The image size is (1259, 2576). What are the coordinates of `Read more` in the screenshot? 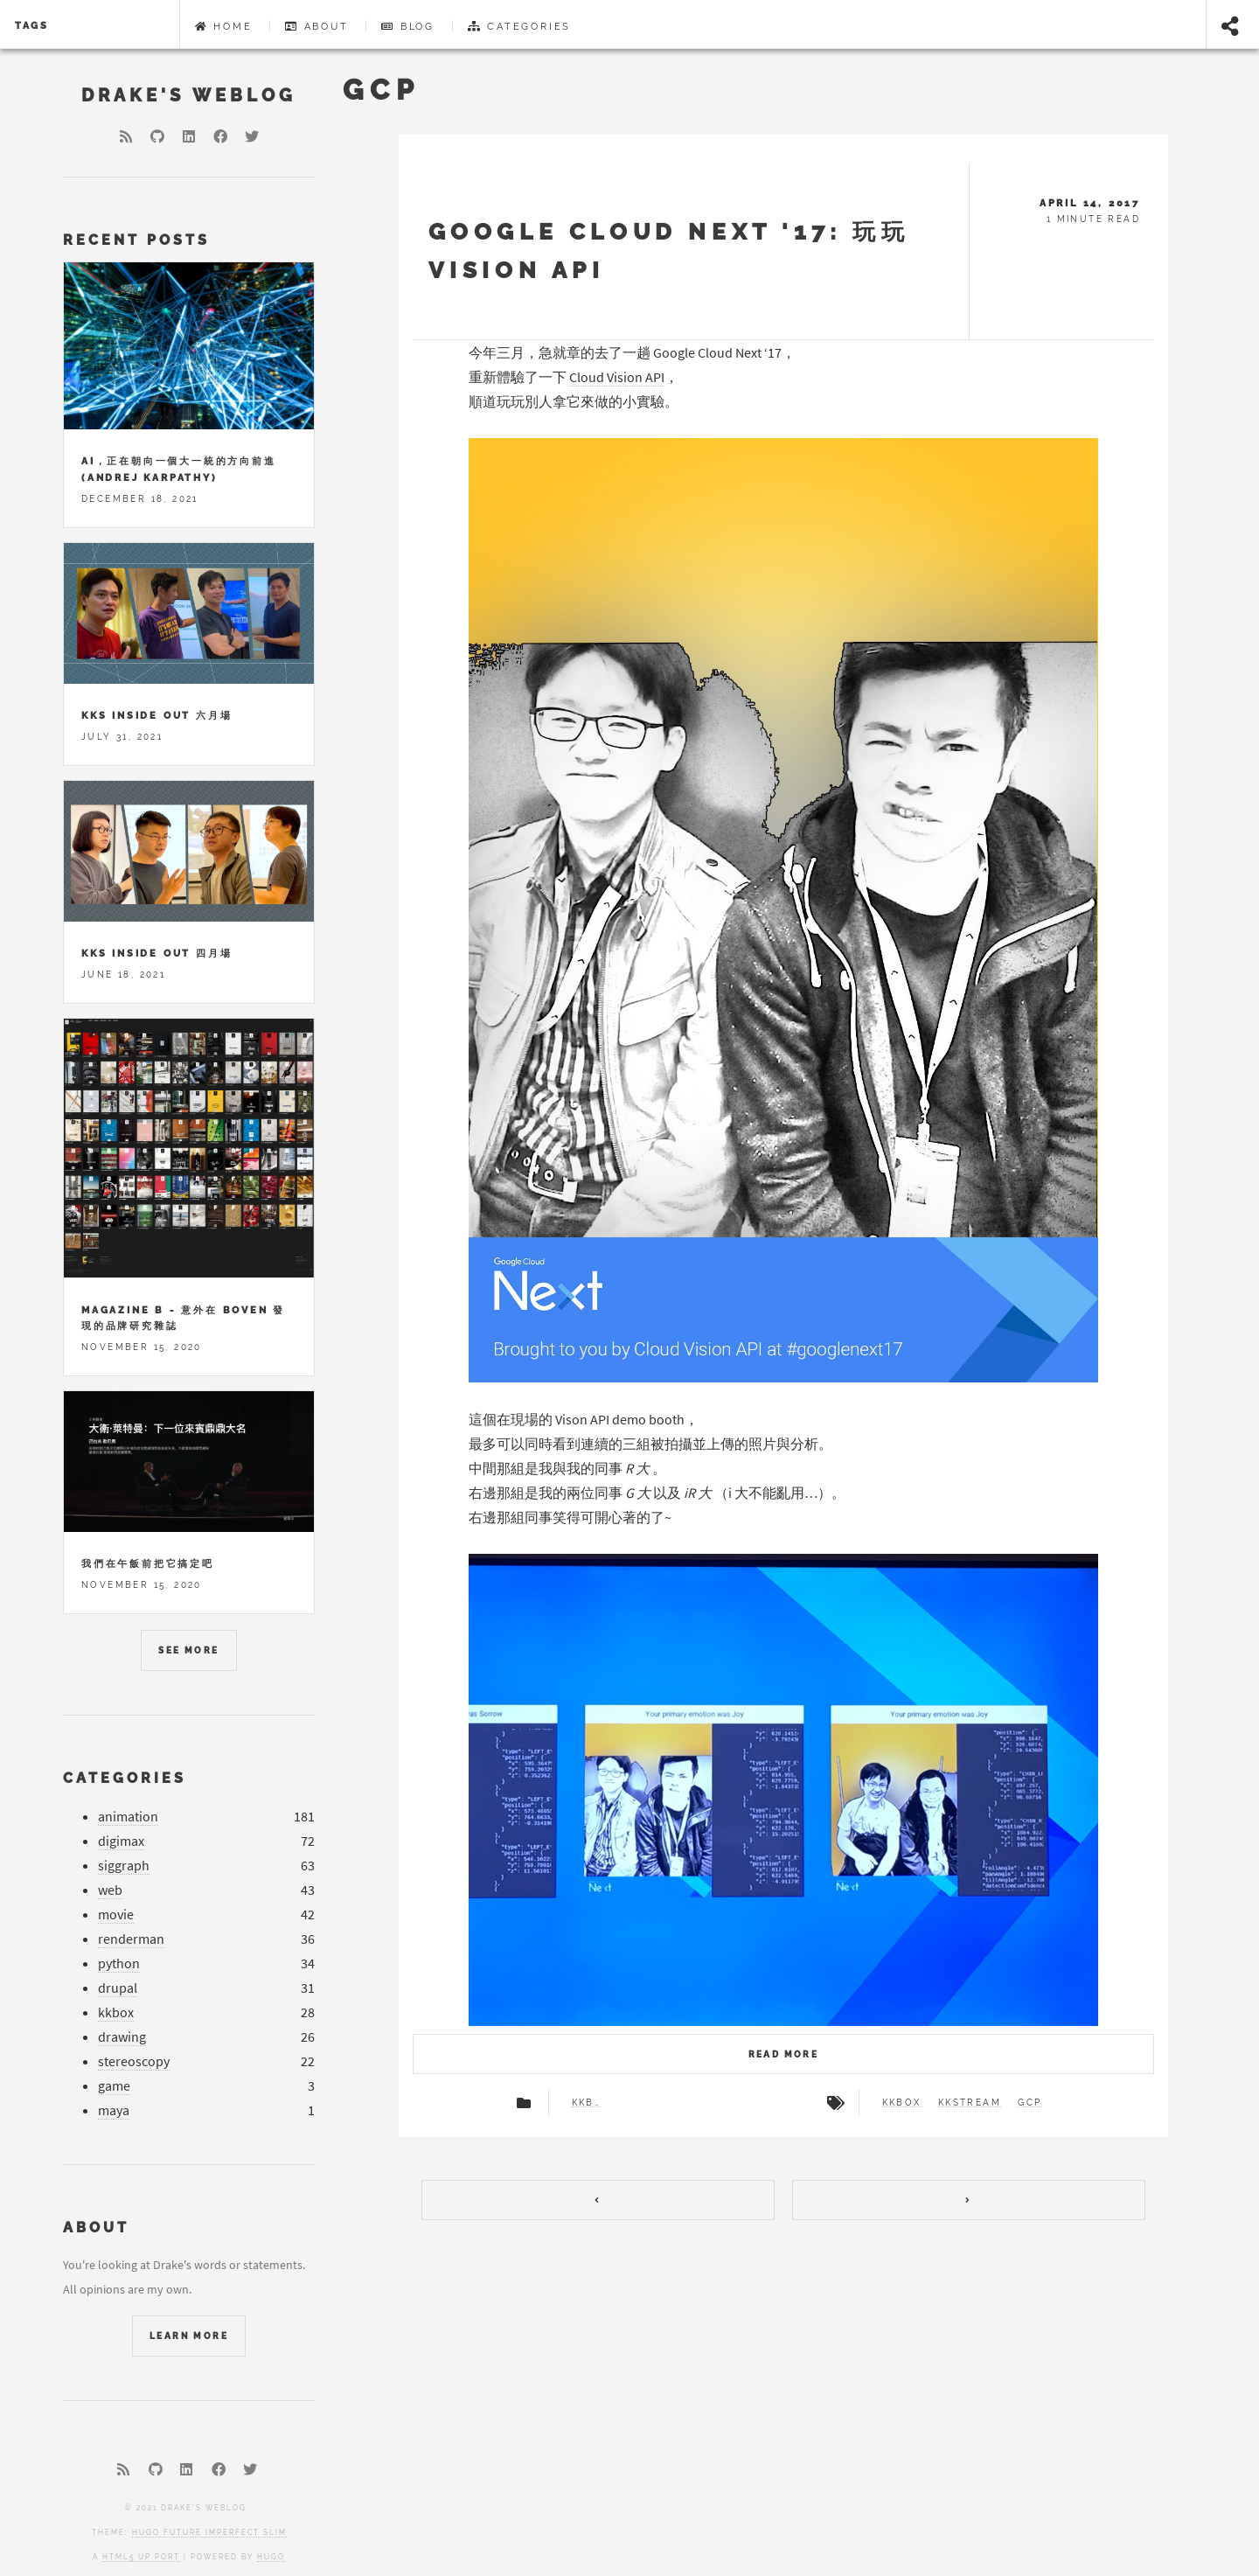 It's located at (783, 2054).